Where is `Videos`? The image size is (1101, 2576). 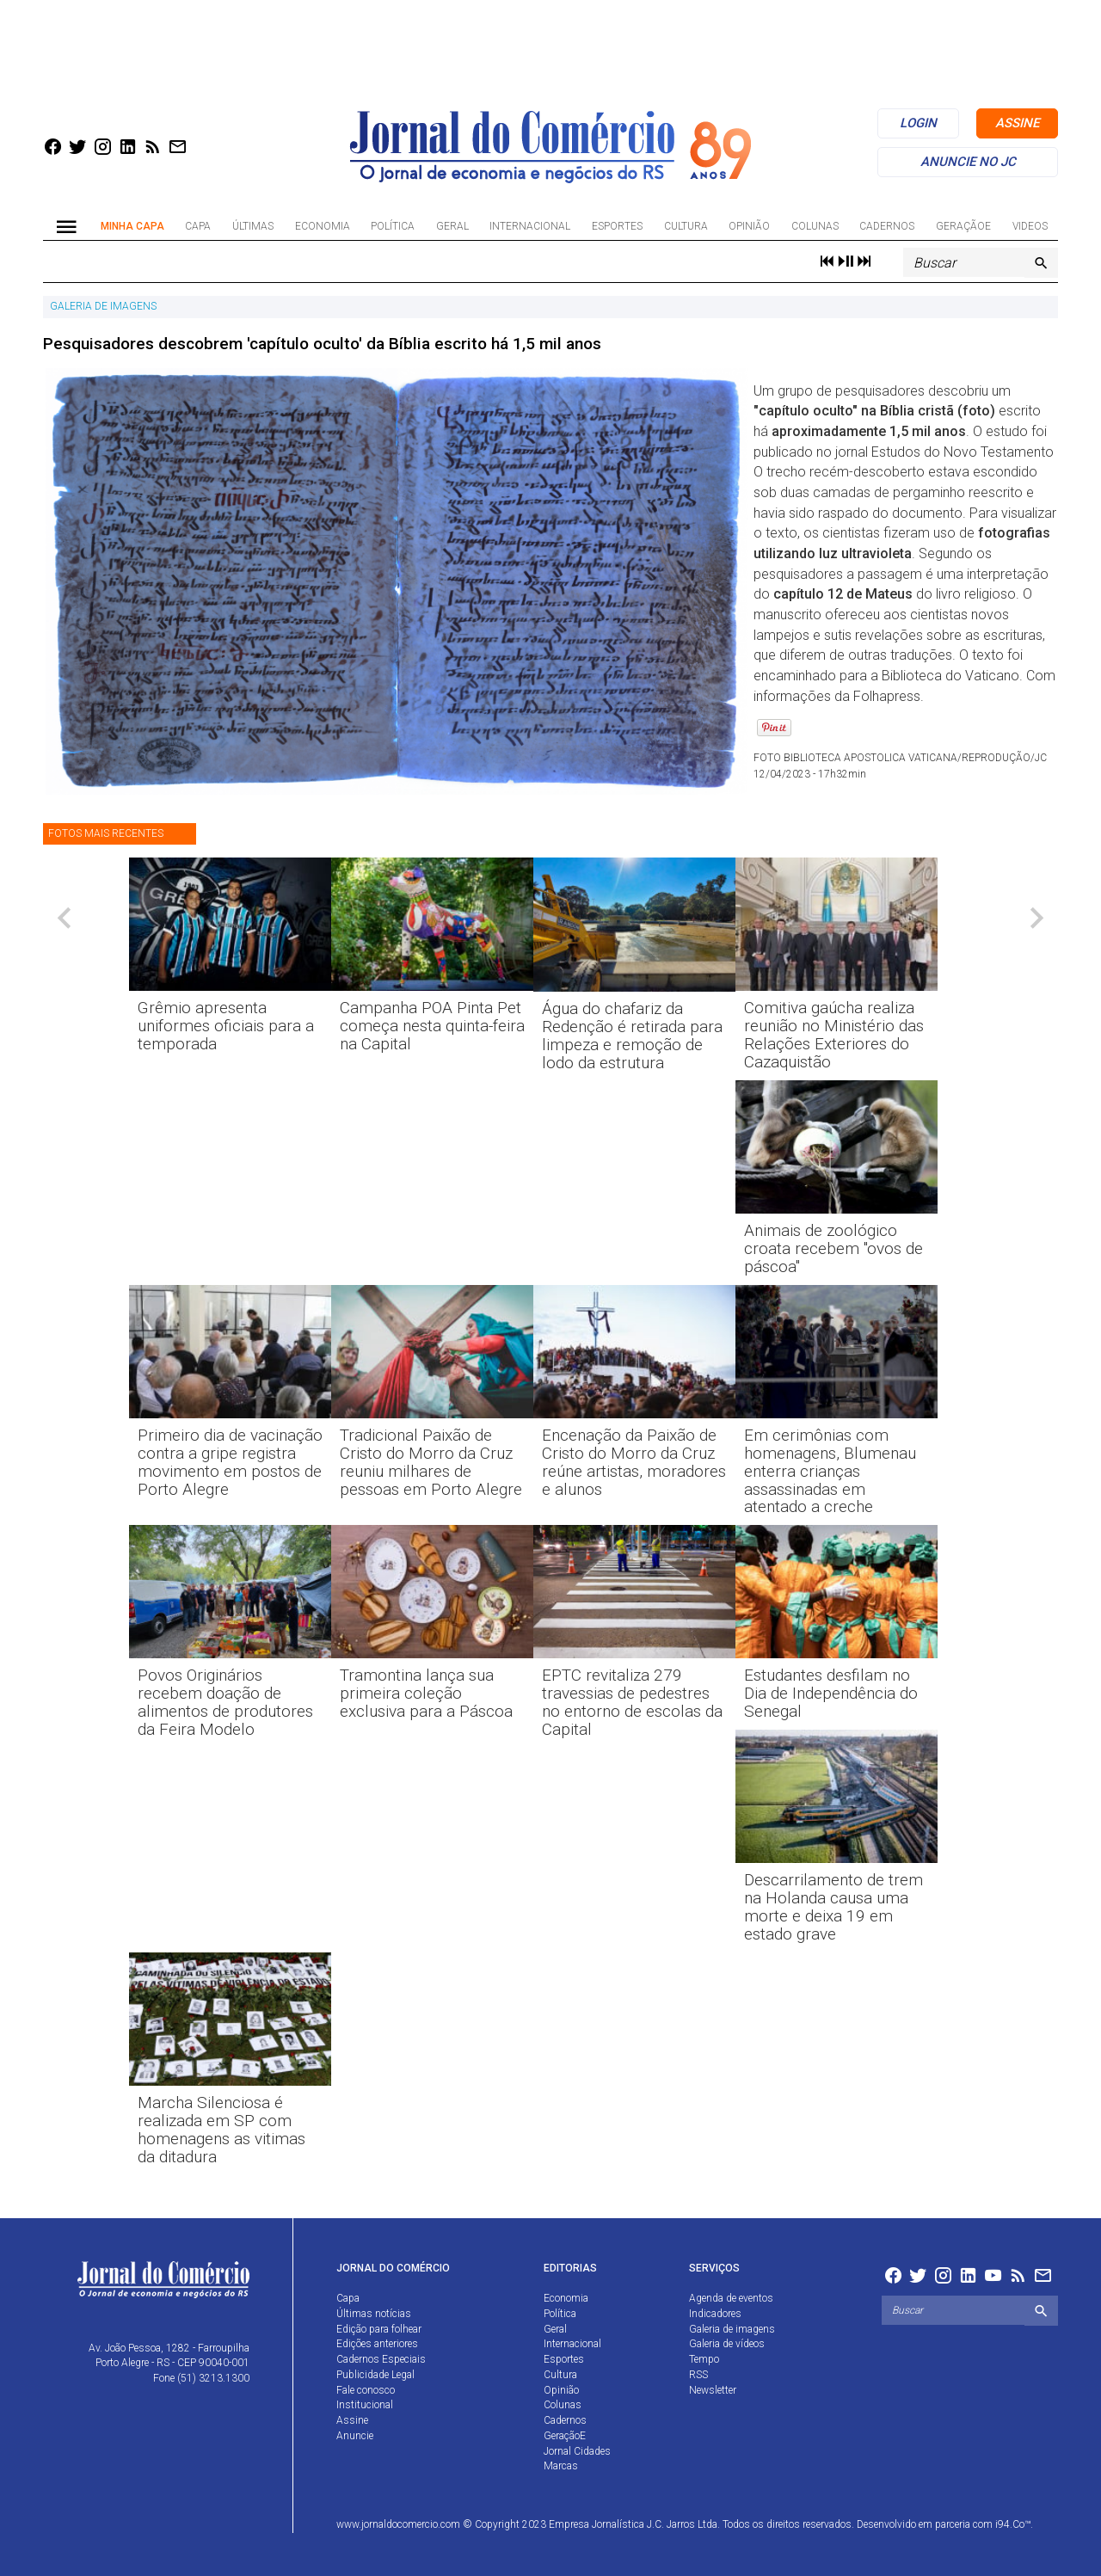
Videos is located at coordinates (1030, 226).